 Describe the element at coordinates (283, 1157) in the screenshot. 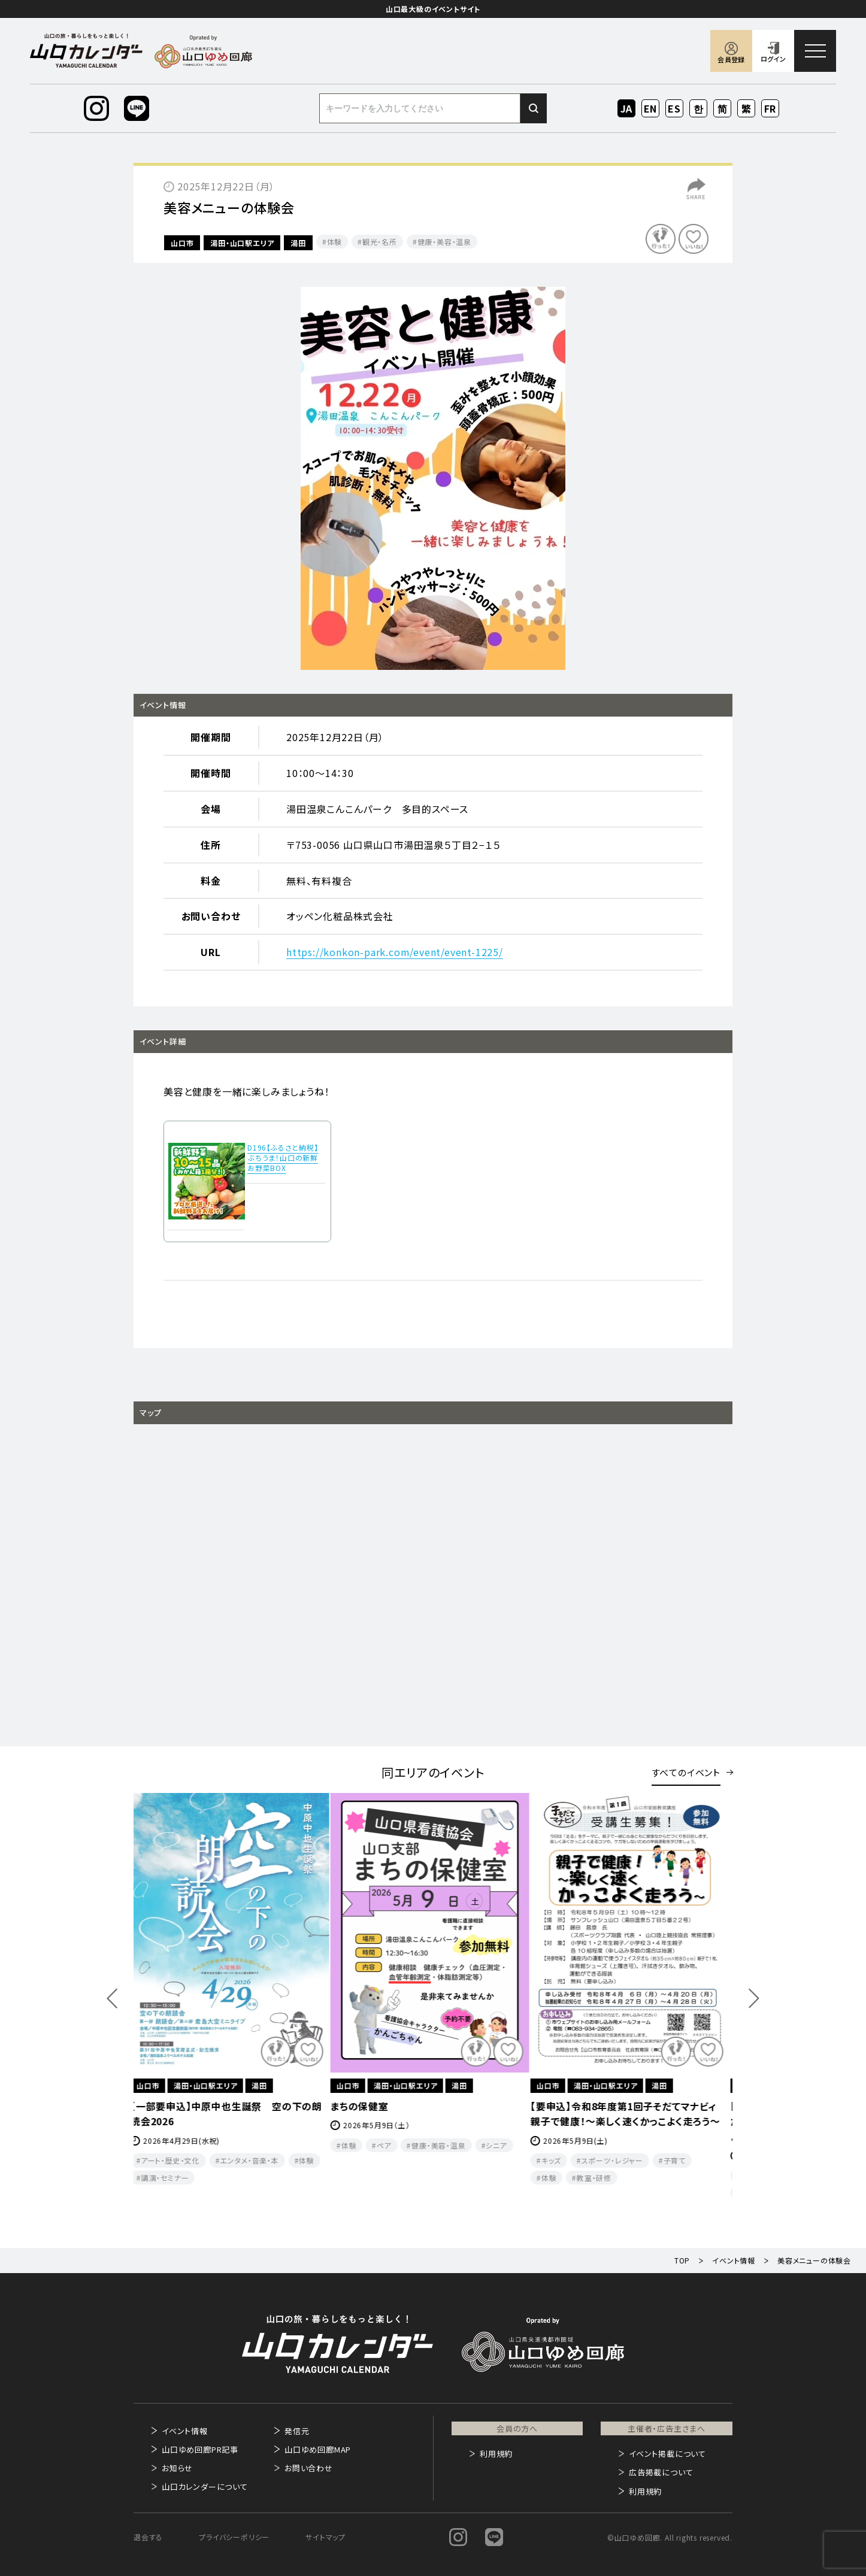

I see `D196【ふるさと納税】ぶちうま！山口の新鮮お野菜BOX` at that location.